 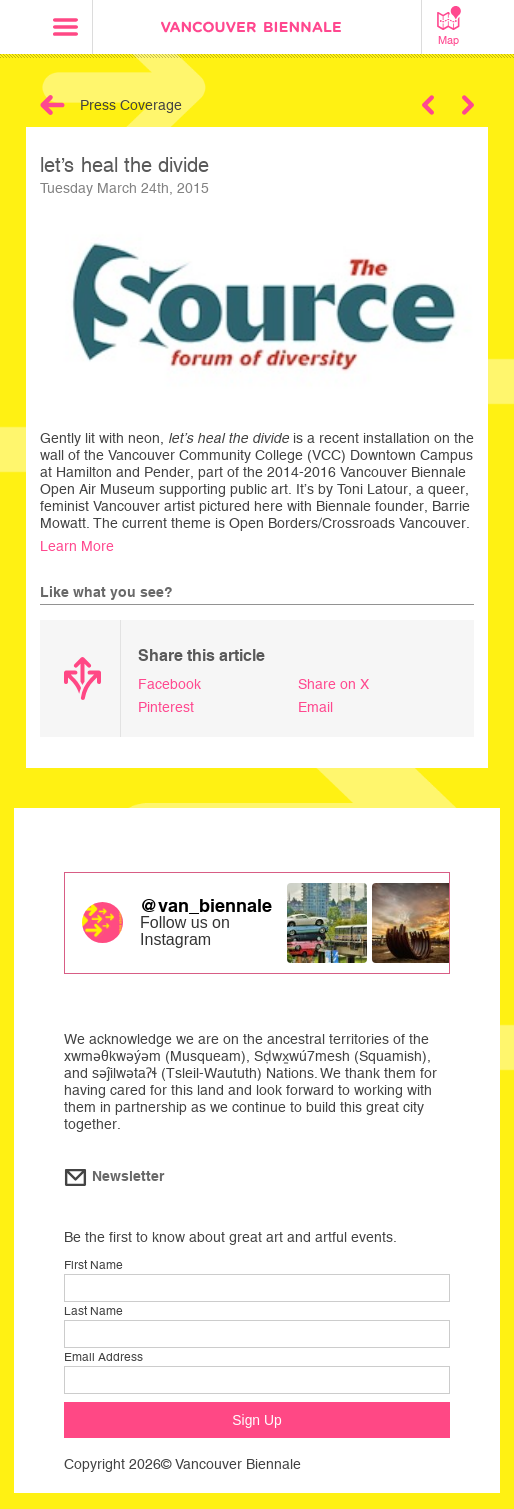 I want to click on Previous, so click(x=428, y=105).